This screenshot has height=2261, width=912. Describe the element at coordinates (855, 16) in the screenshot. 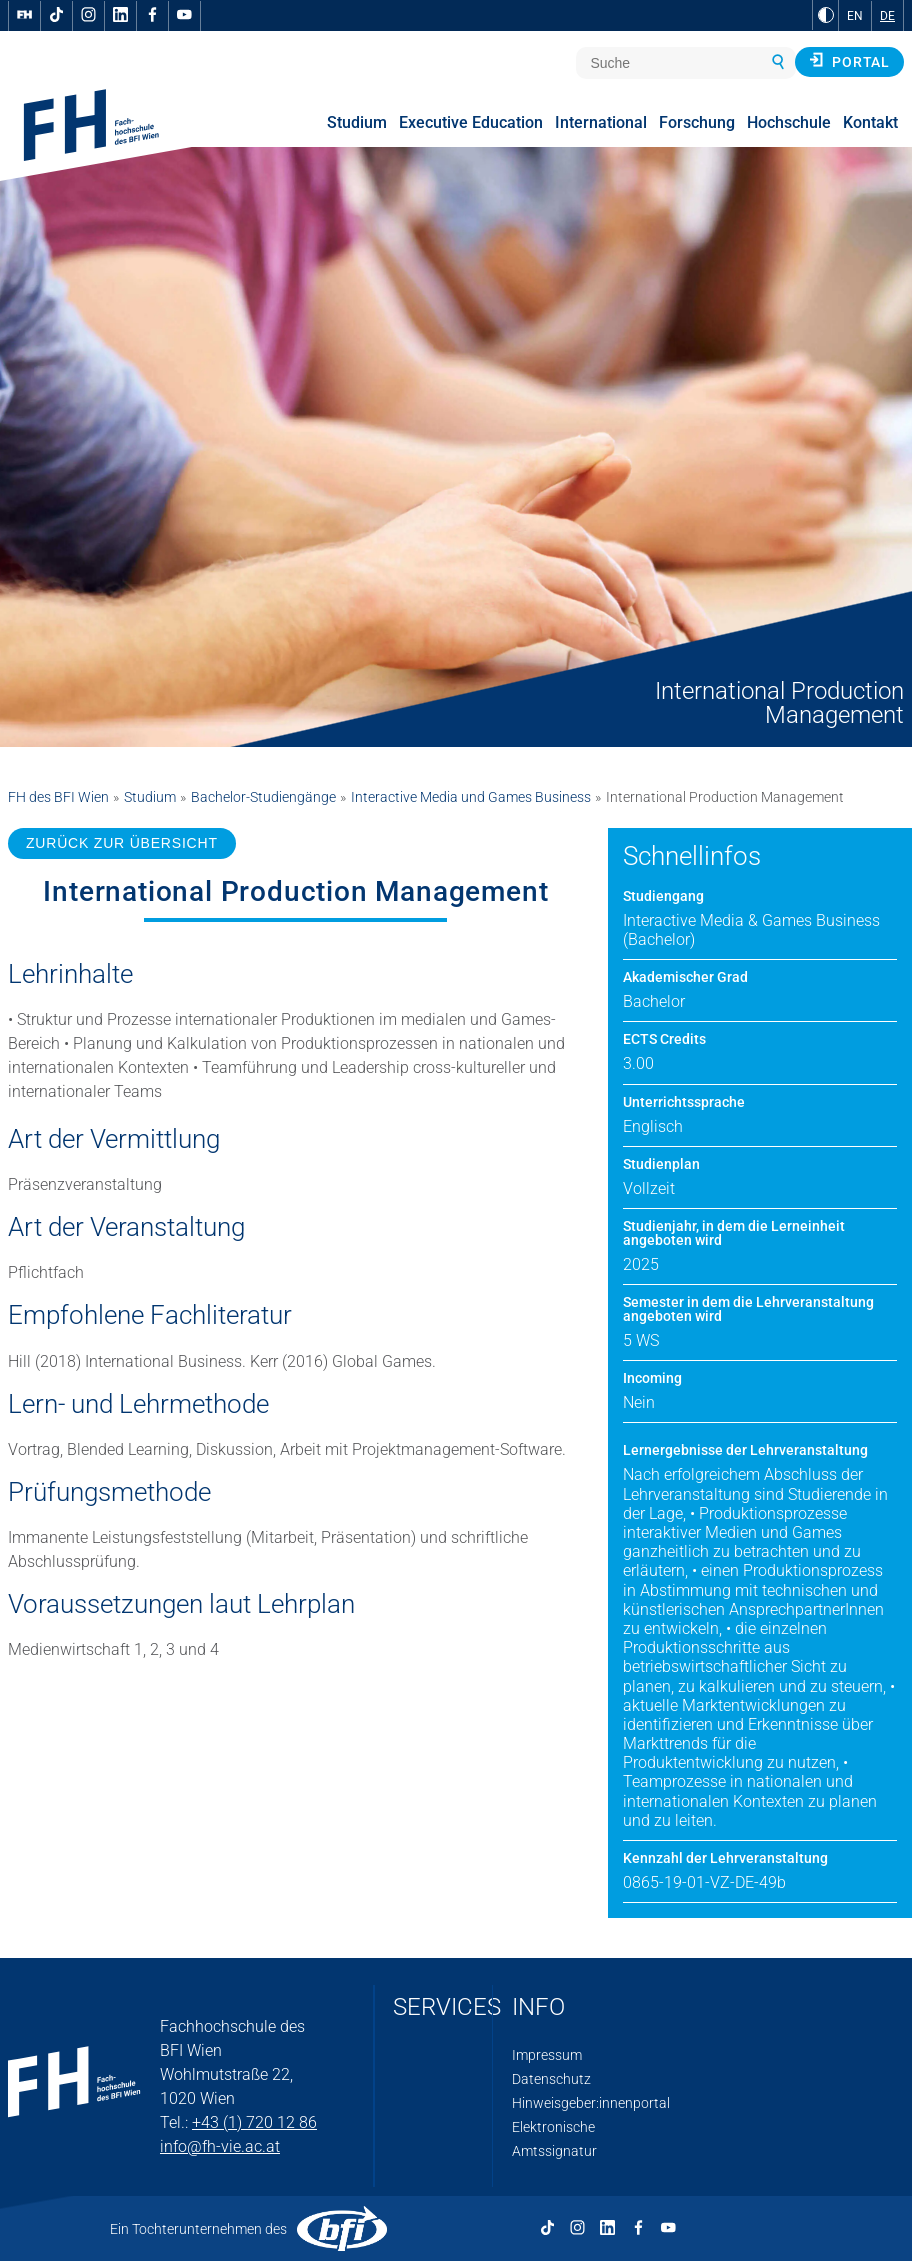

I see `EN` at that location.